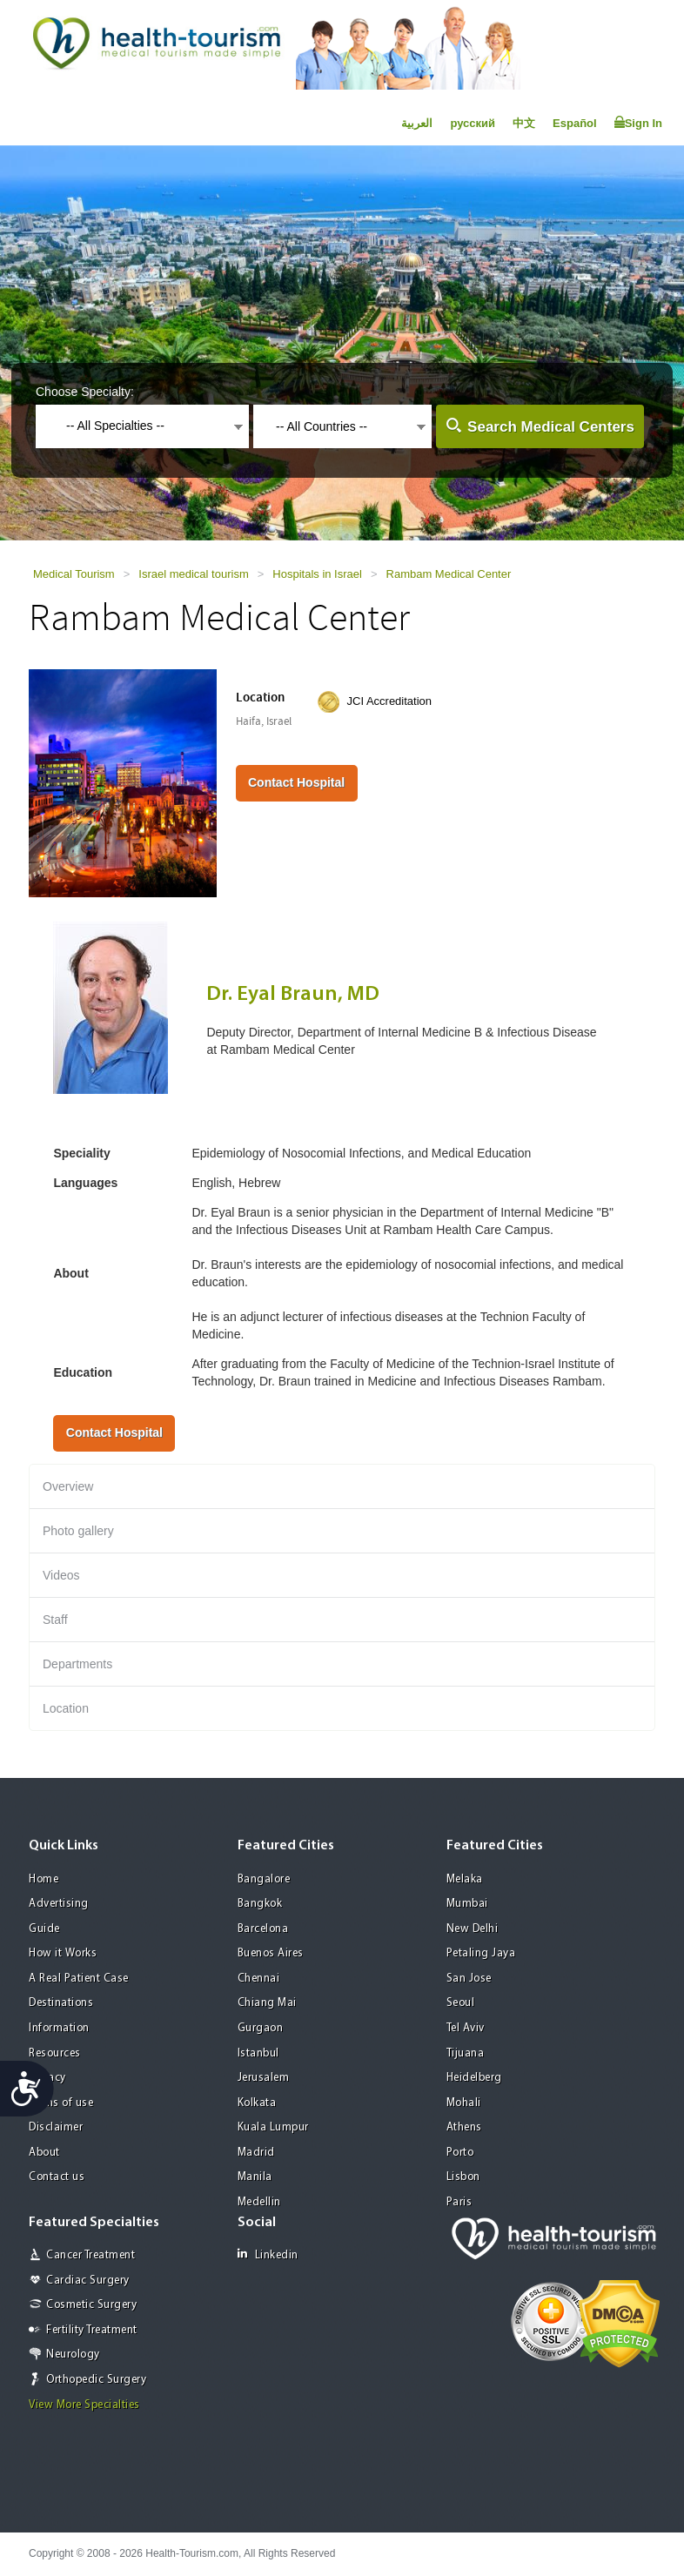 This screenshot has height=2576, width=684. Describe the element at coordinates (638, 123) in the screenshot. I see `Sign In` at that location.